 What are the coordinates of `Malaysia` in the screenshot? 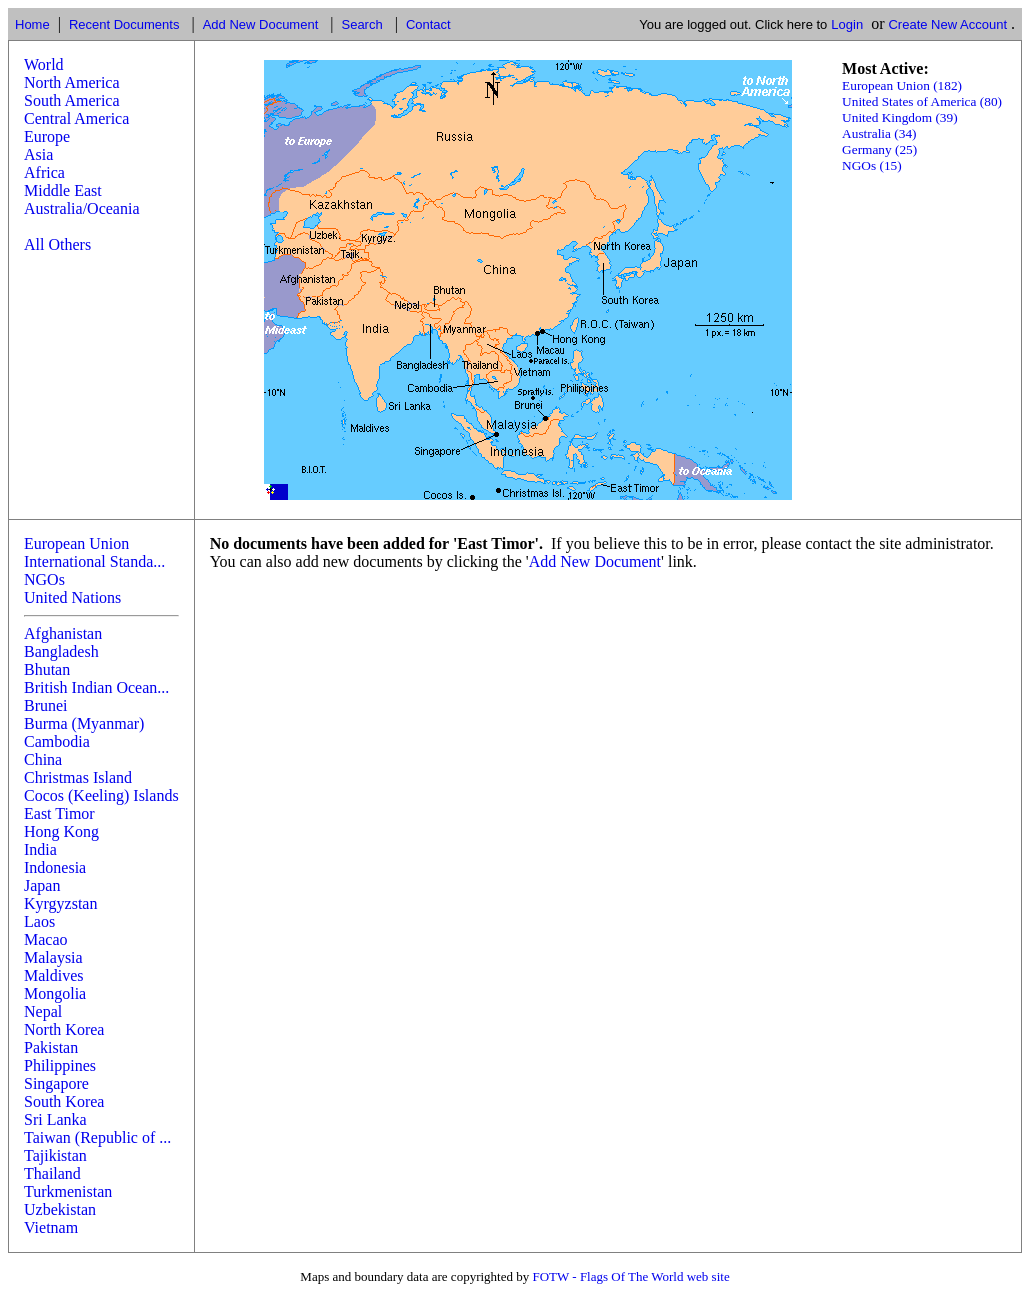 It's located at (53, 957).